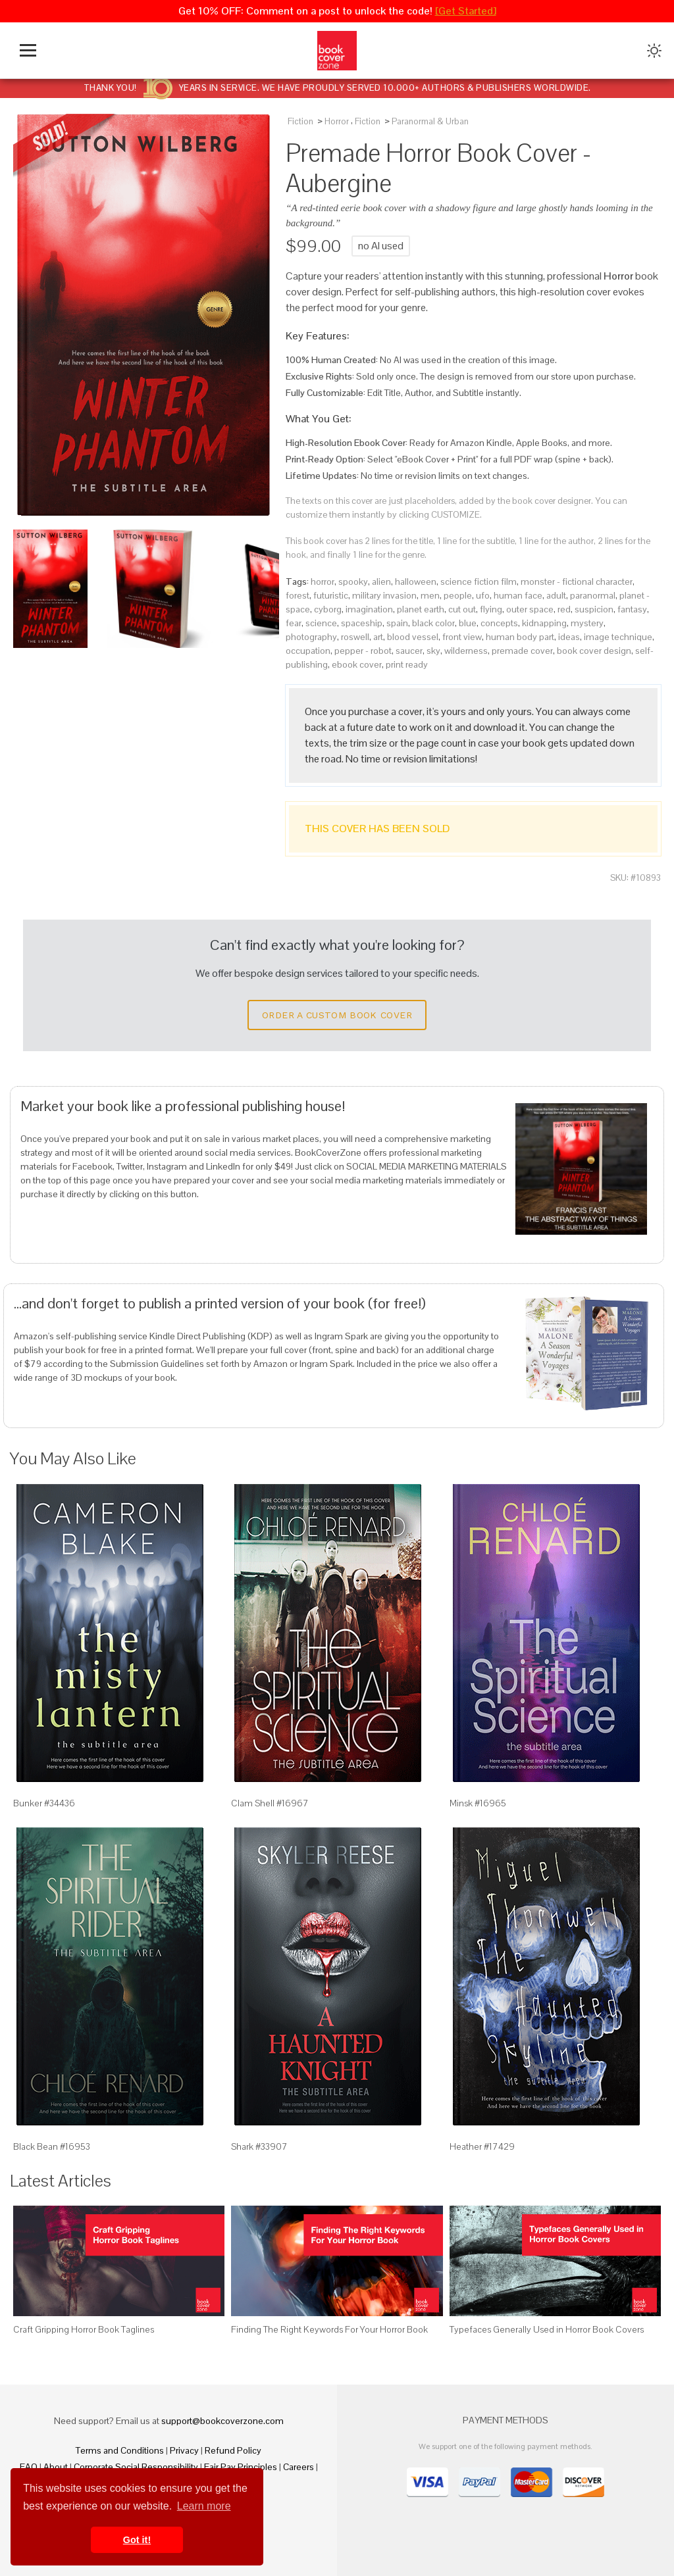 Image resolution: width=674 pixels, height=2576 pixels. I want to click on mystery, so click(587, 623).